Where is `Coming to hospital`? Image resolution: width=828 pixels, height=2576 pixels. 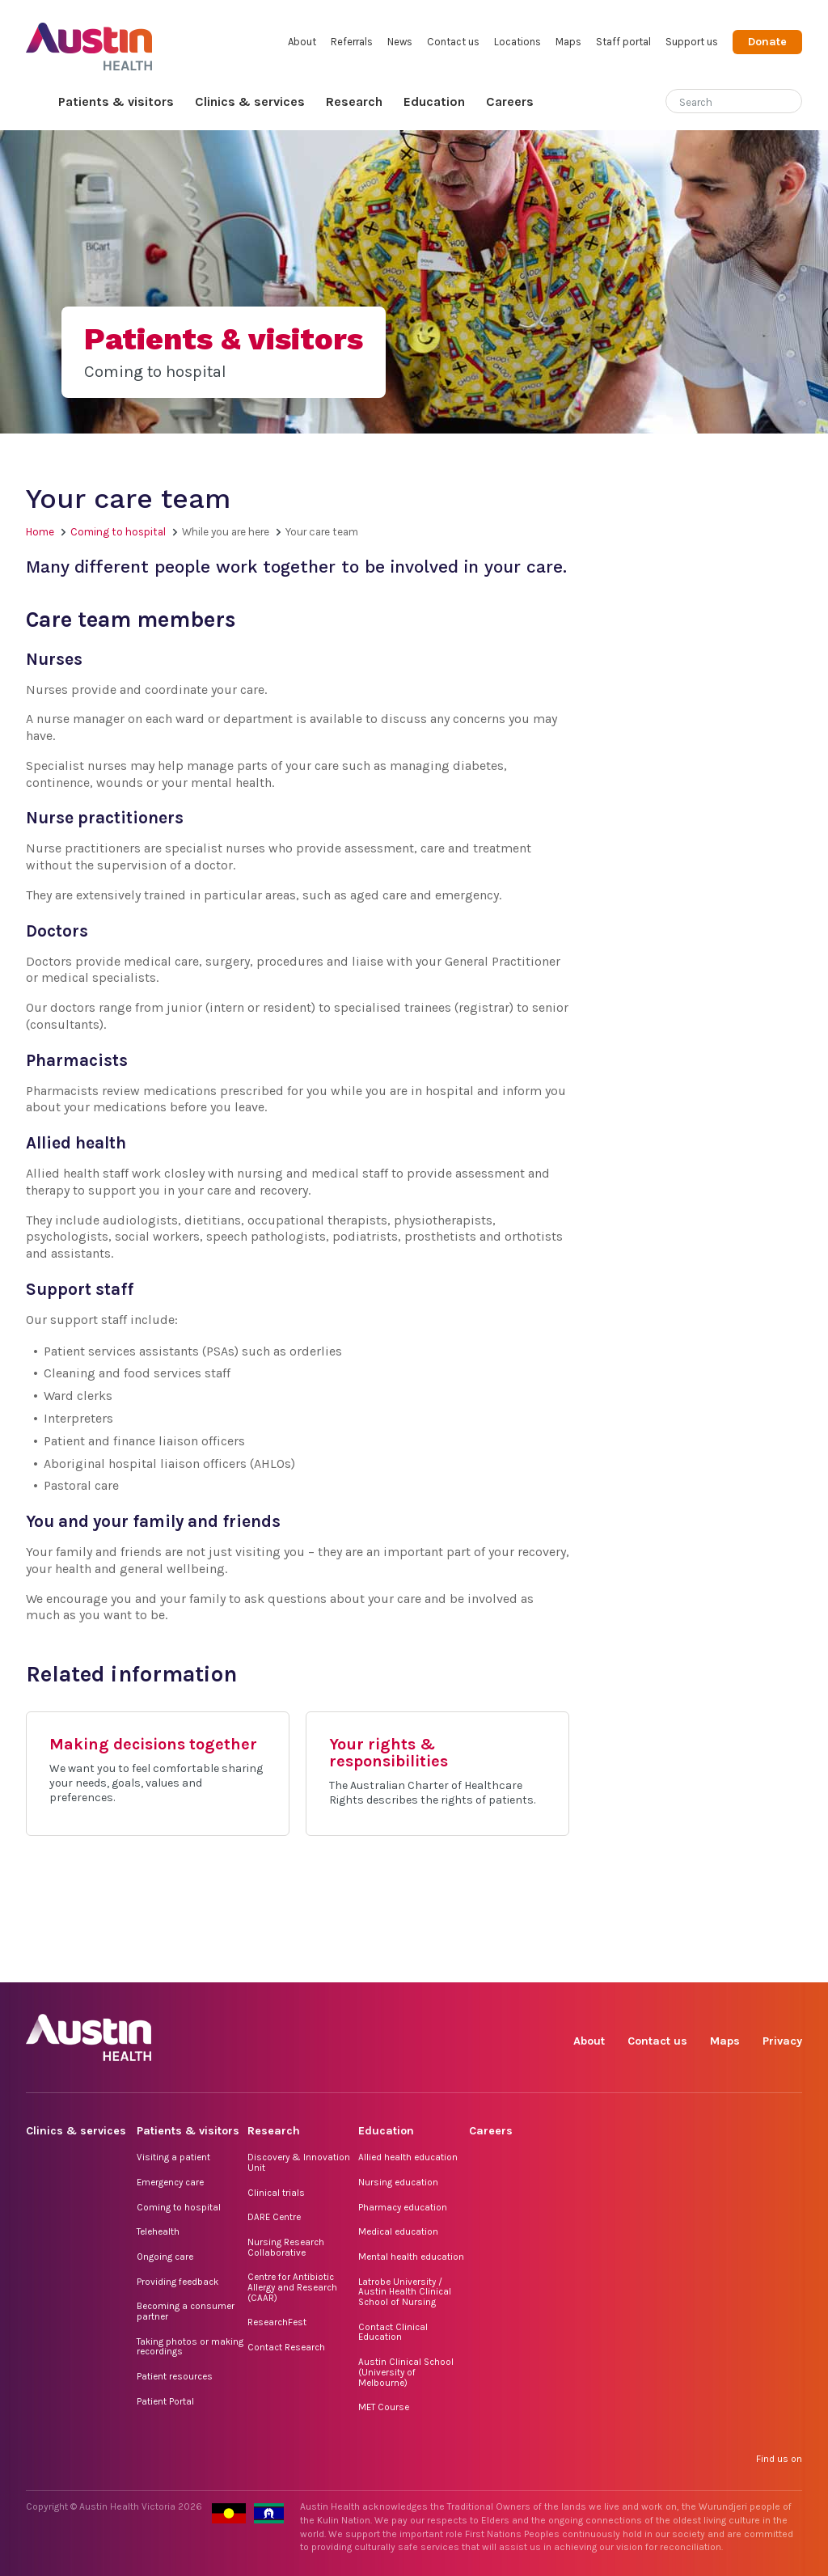 Coming to hospital is located at coordinates (118, 532).